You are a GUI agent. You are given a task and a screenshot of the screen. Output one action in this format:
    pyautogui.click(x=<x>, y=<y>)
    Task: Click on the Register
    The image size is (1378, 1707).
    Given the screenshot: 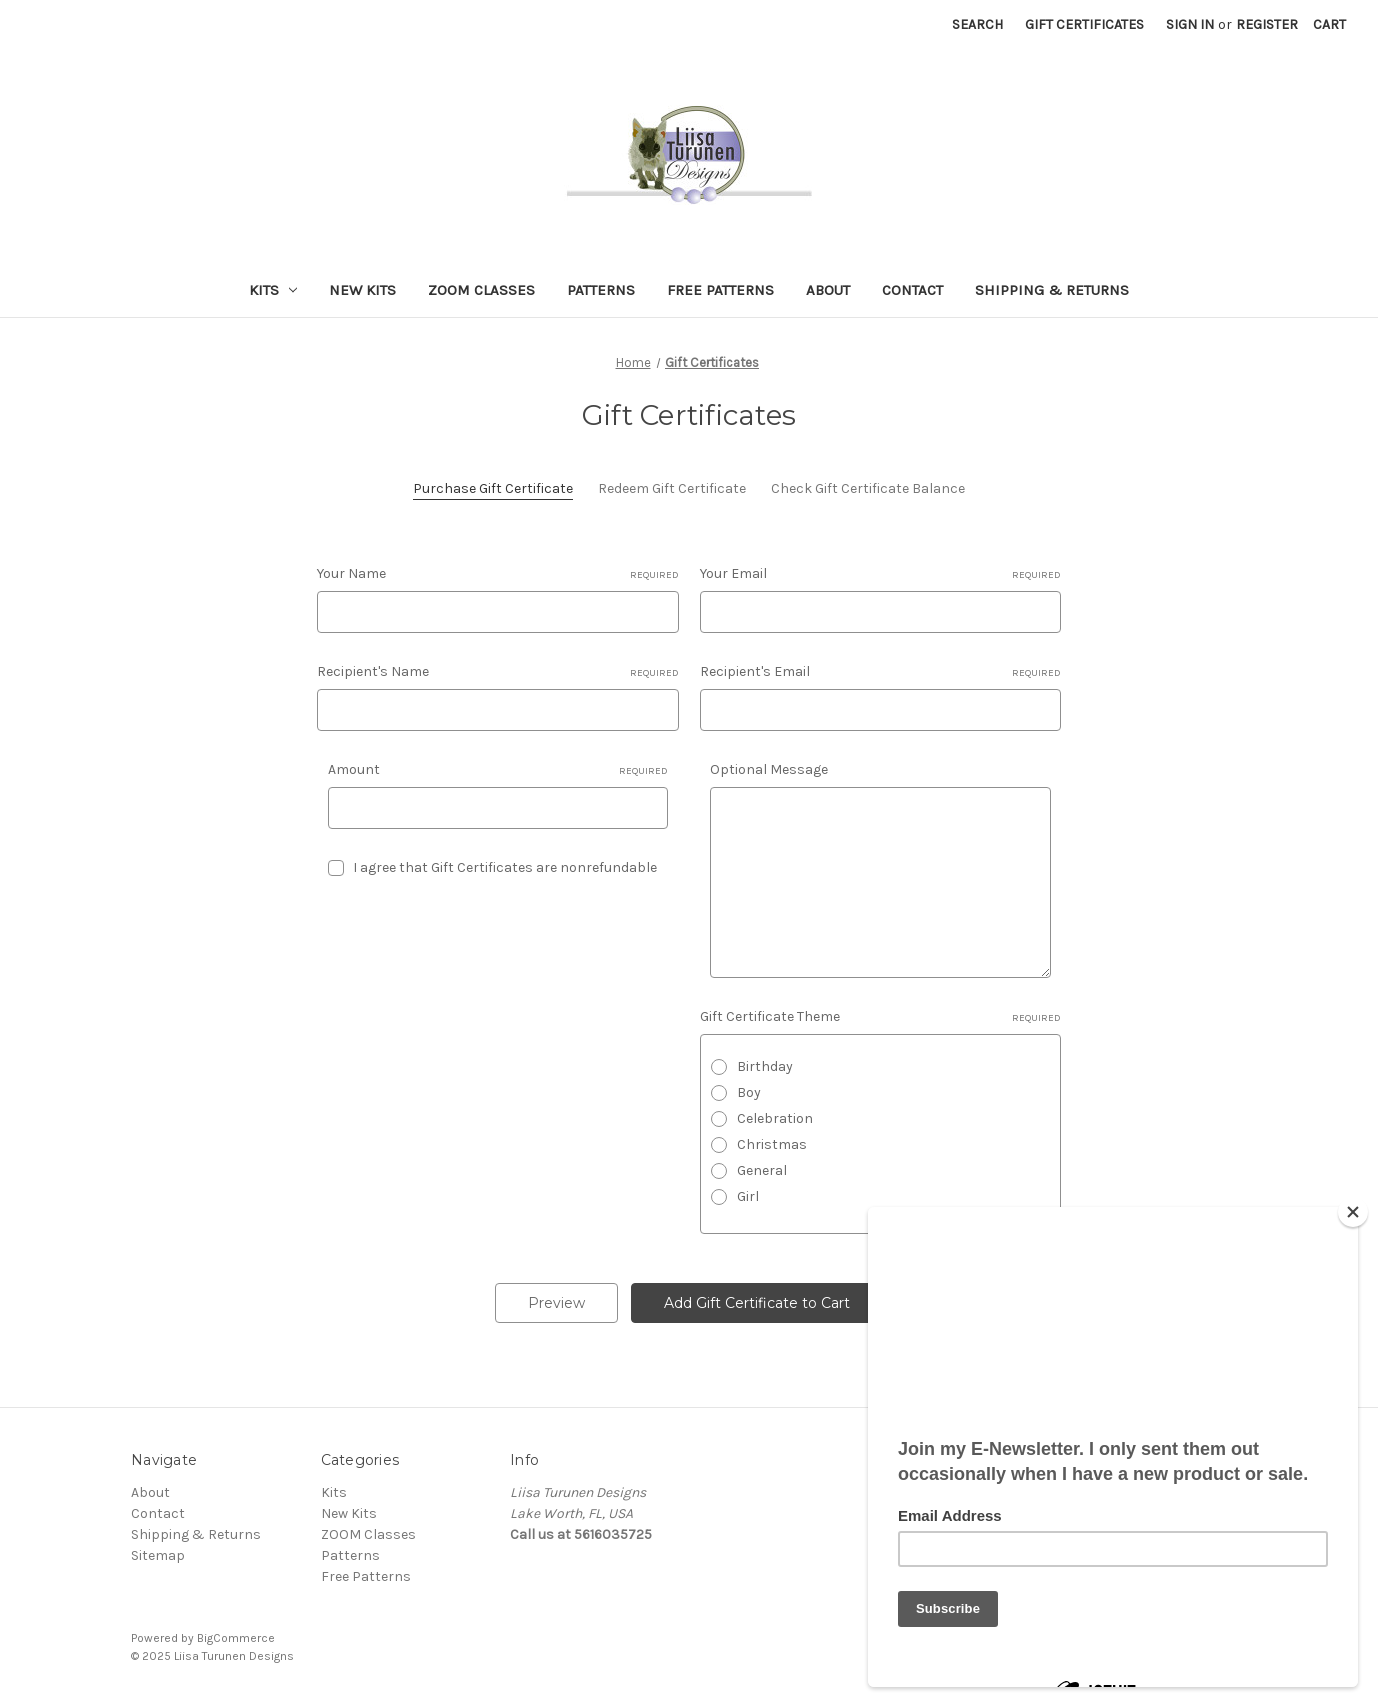 What is the action you would take?
    pyautogui.click(x=1267, y=24)
    